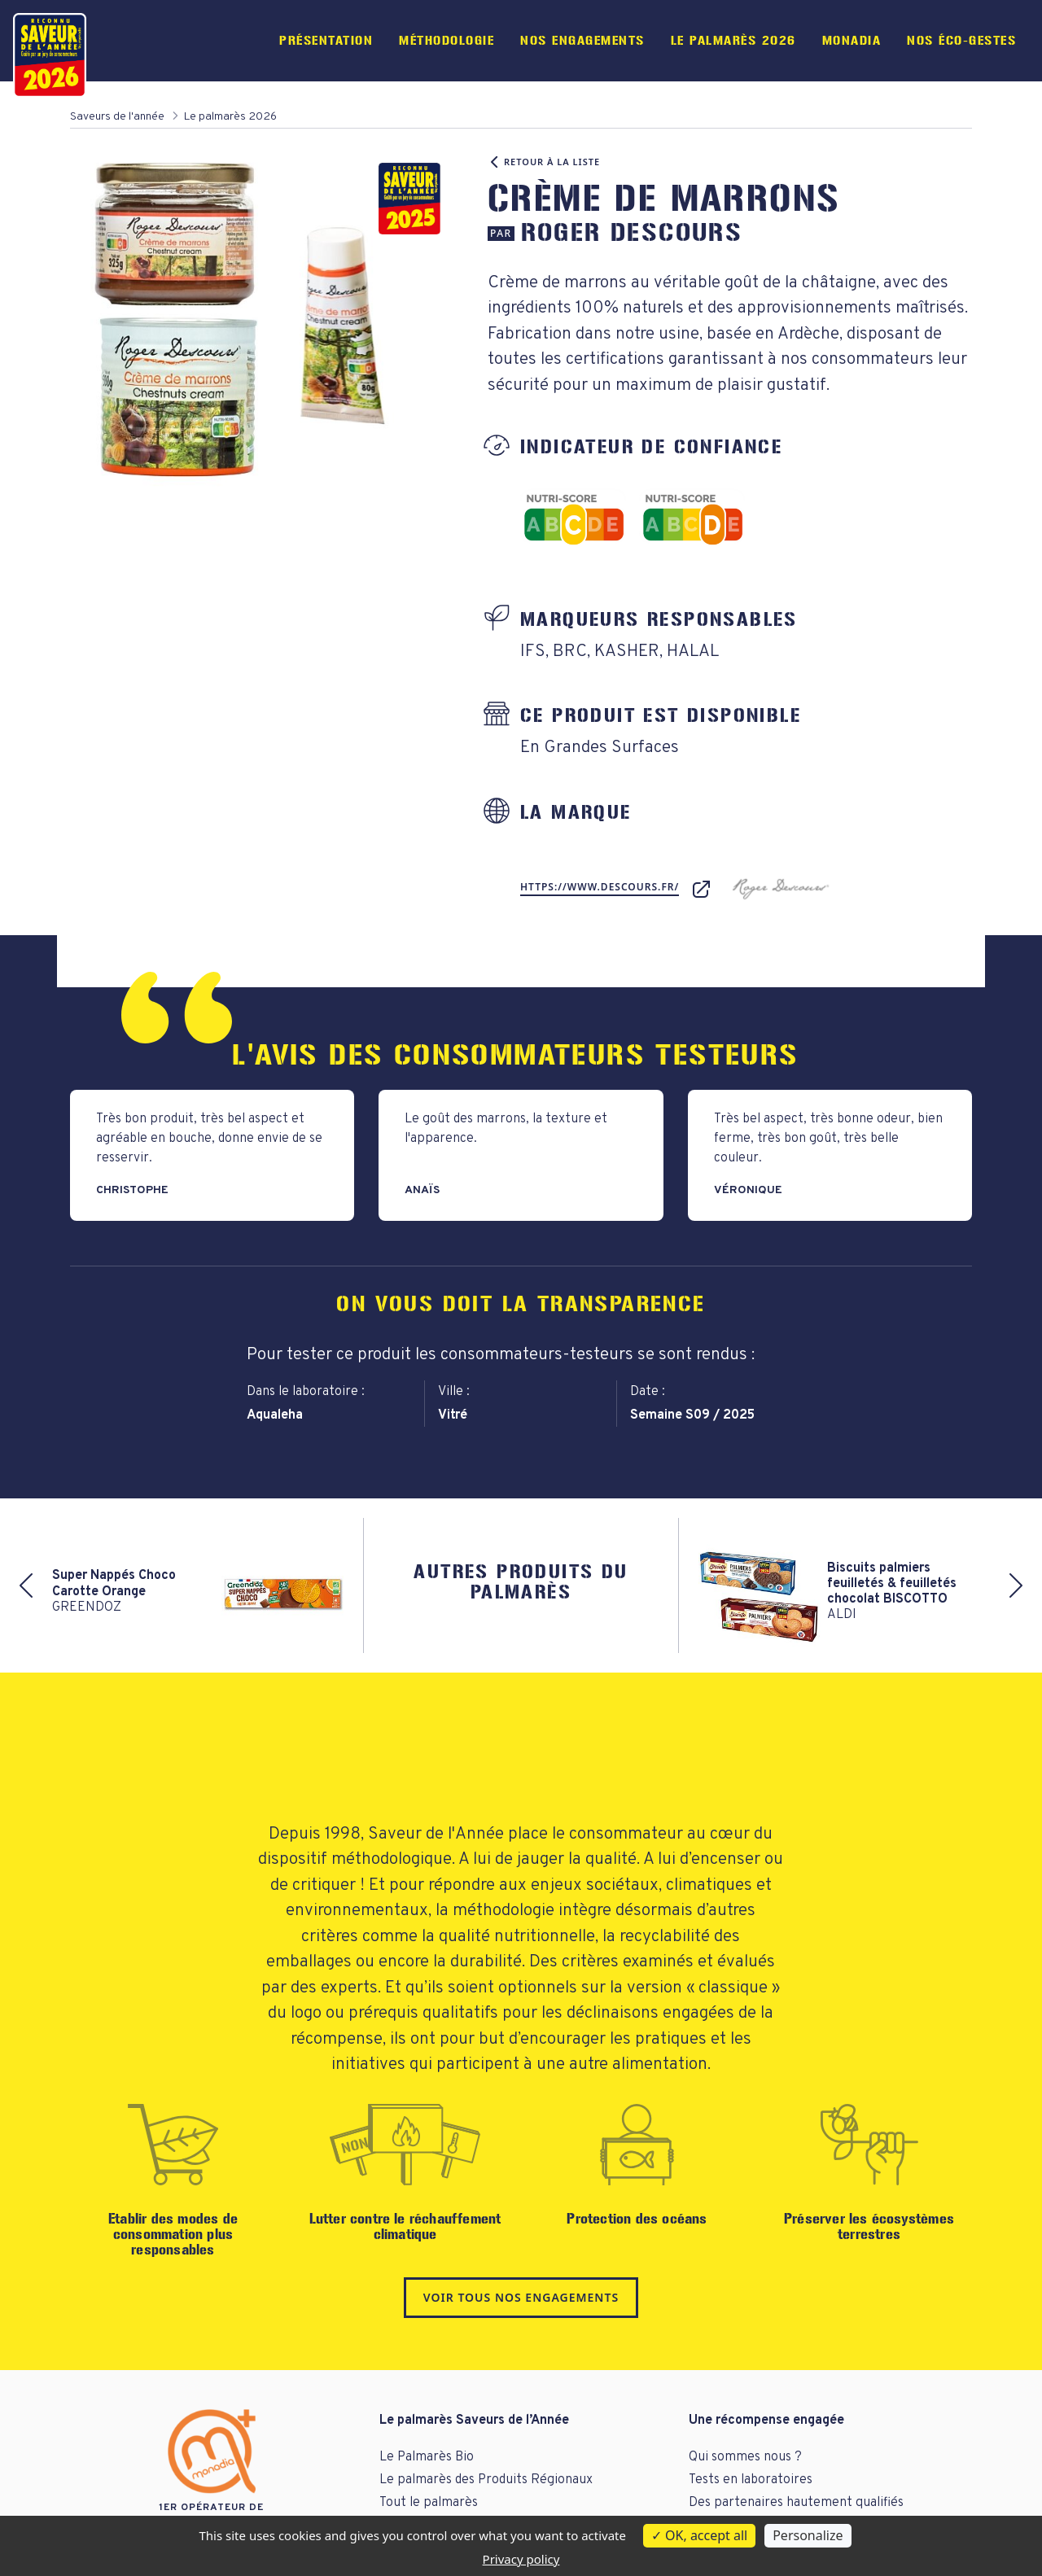 This screenshot has height=2576, width=1042. What do you see at coordinates (326, 40) in the screenshot?
I see `Présentation` at bounding box center [326, 40].